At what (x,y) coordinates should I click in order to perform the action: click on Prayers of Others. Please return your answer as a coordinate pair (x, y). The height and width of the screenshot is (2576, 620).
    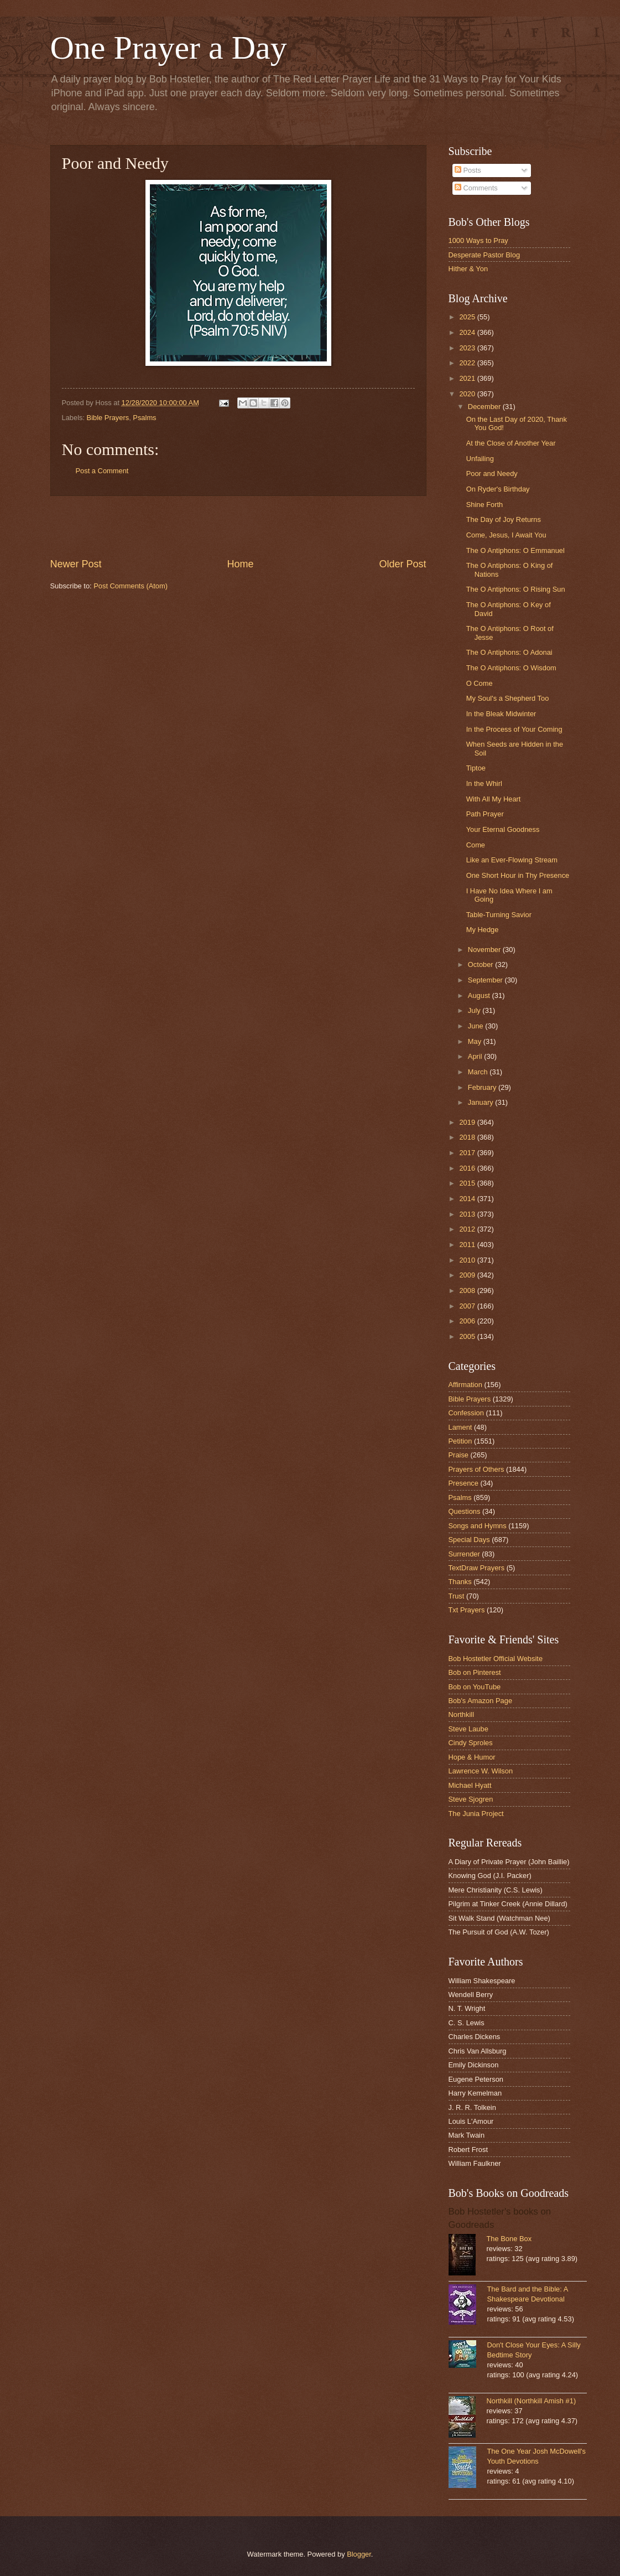
    Looking at the image, I should click on (476, 1469).